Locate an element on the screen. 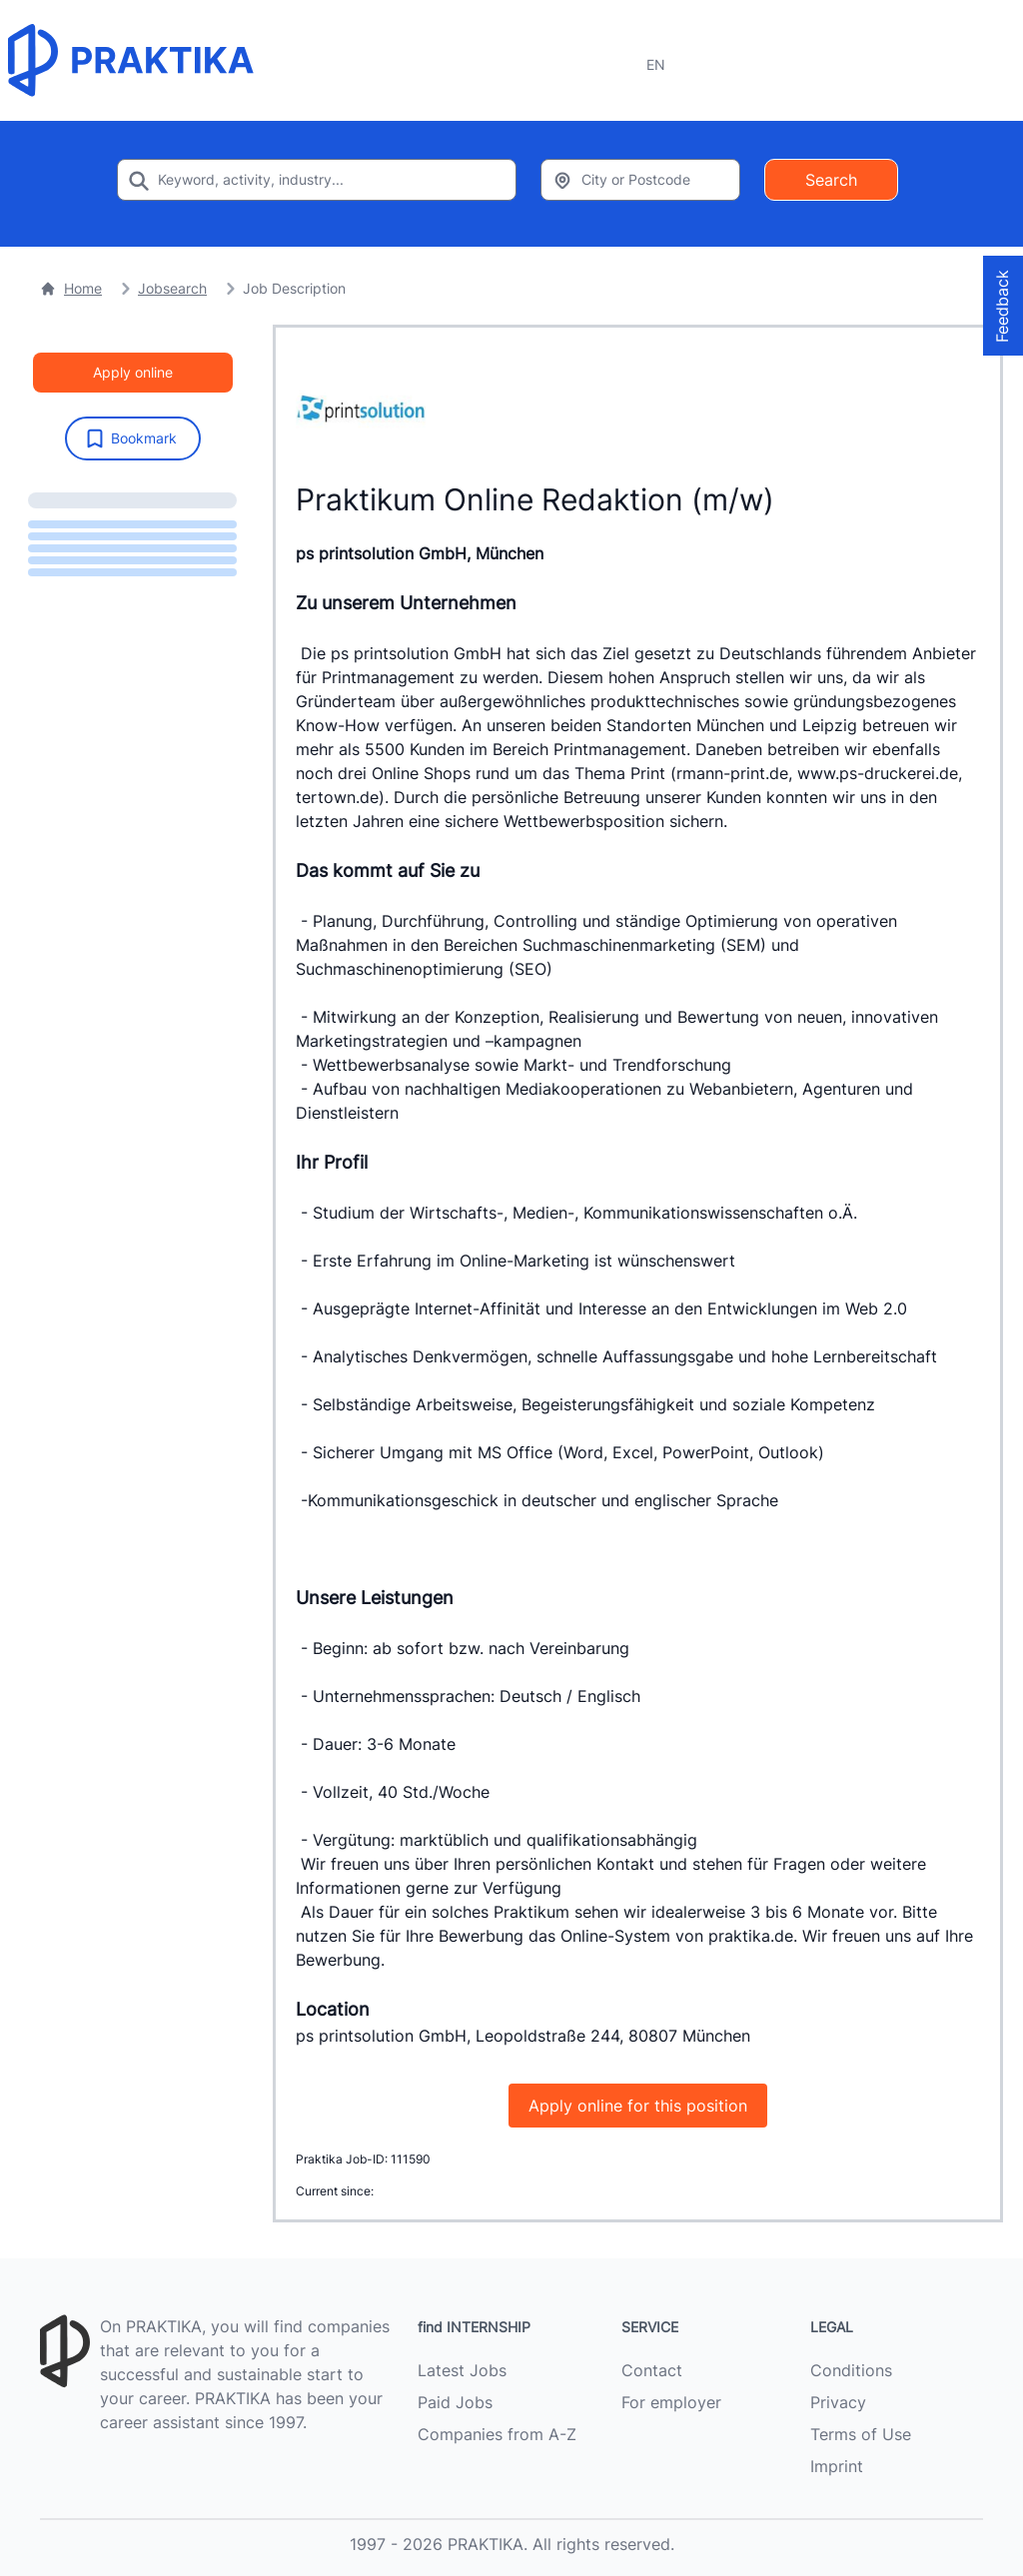  Imprint is located at coordinates (836, 2466).